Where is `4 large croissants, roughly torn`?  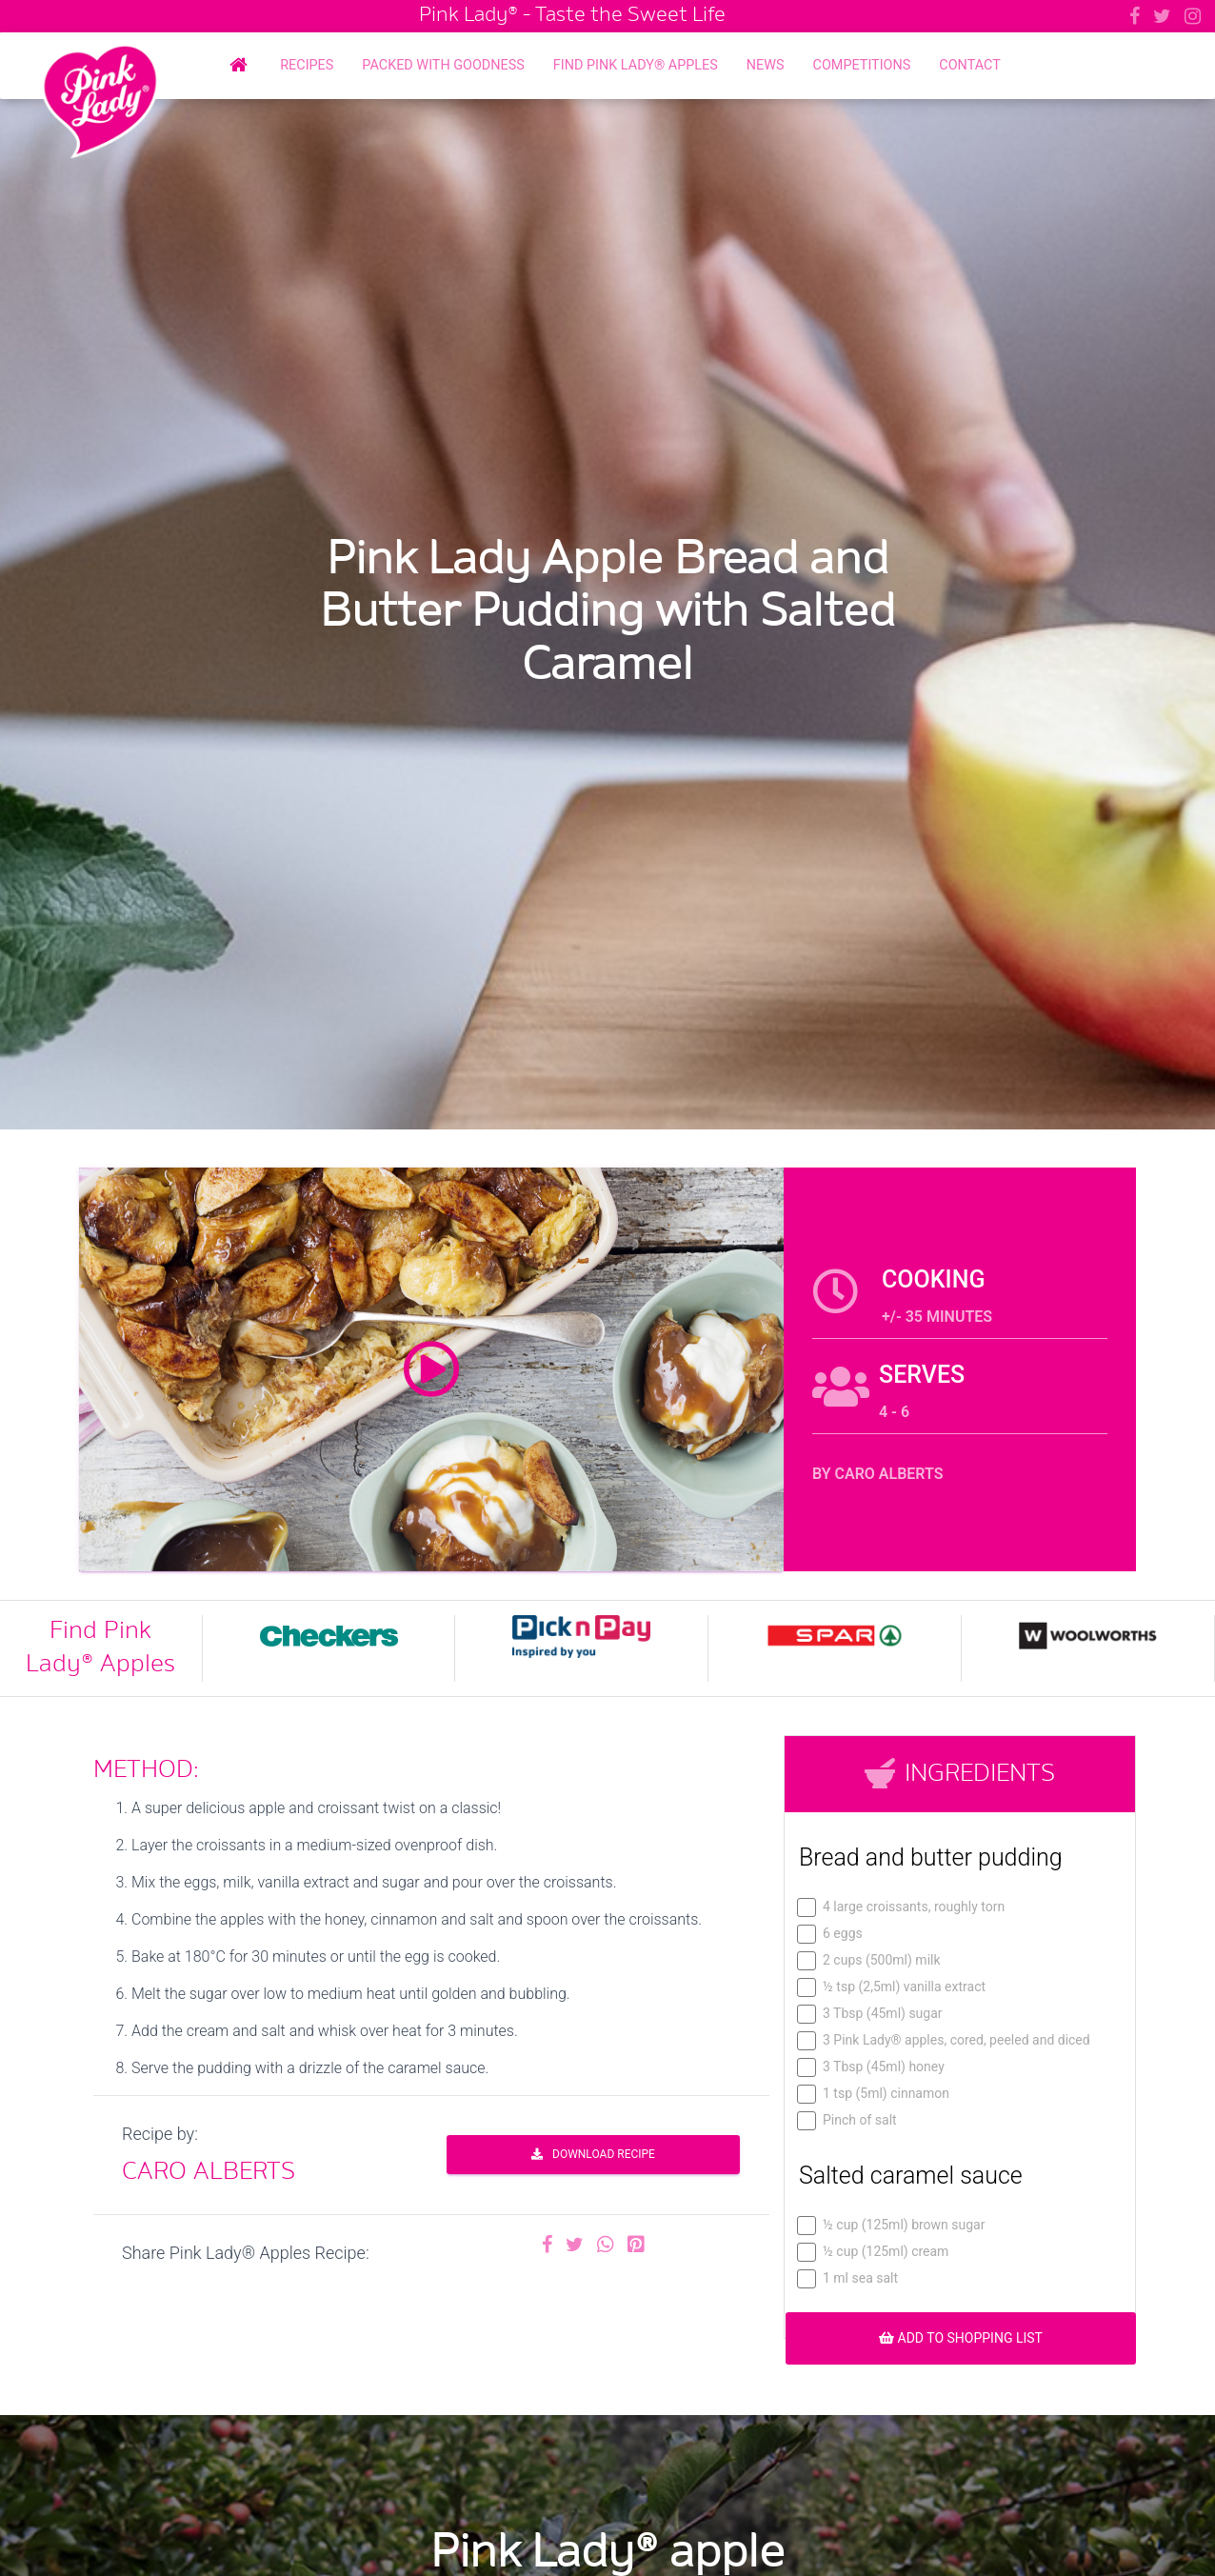 4 large croissants, roughly torn is located at coordinates (902, 1907).